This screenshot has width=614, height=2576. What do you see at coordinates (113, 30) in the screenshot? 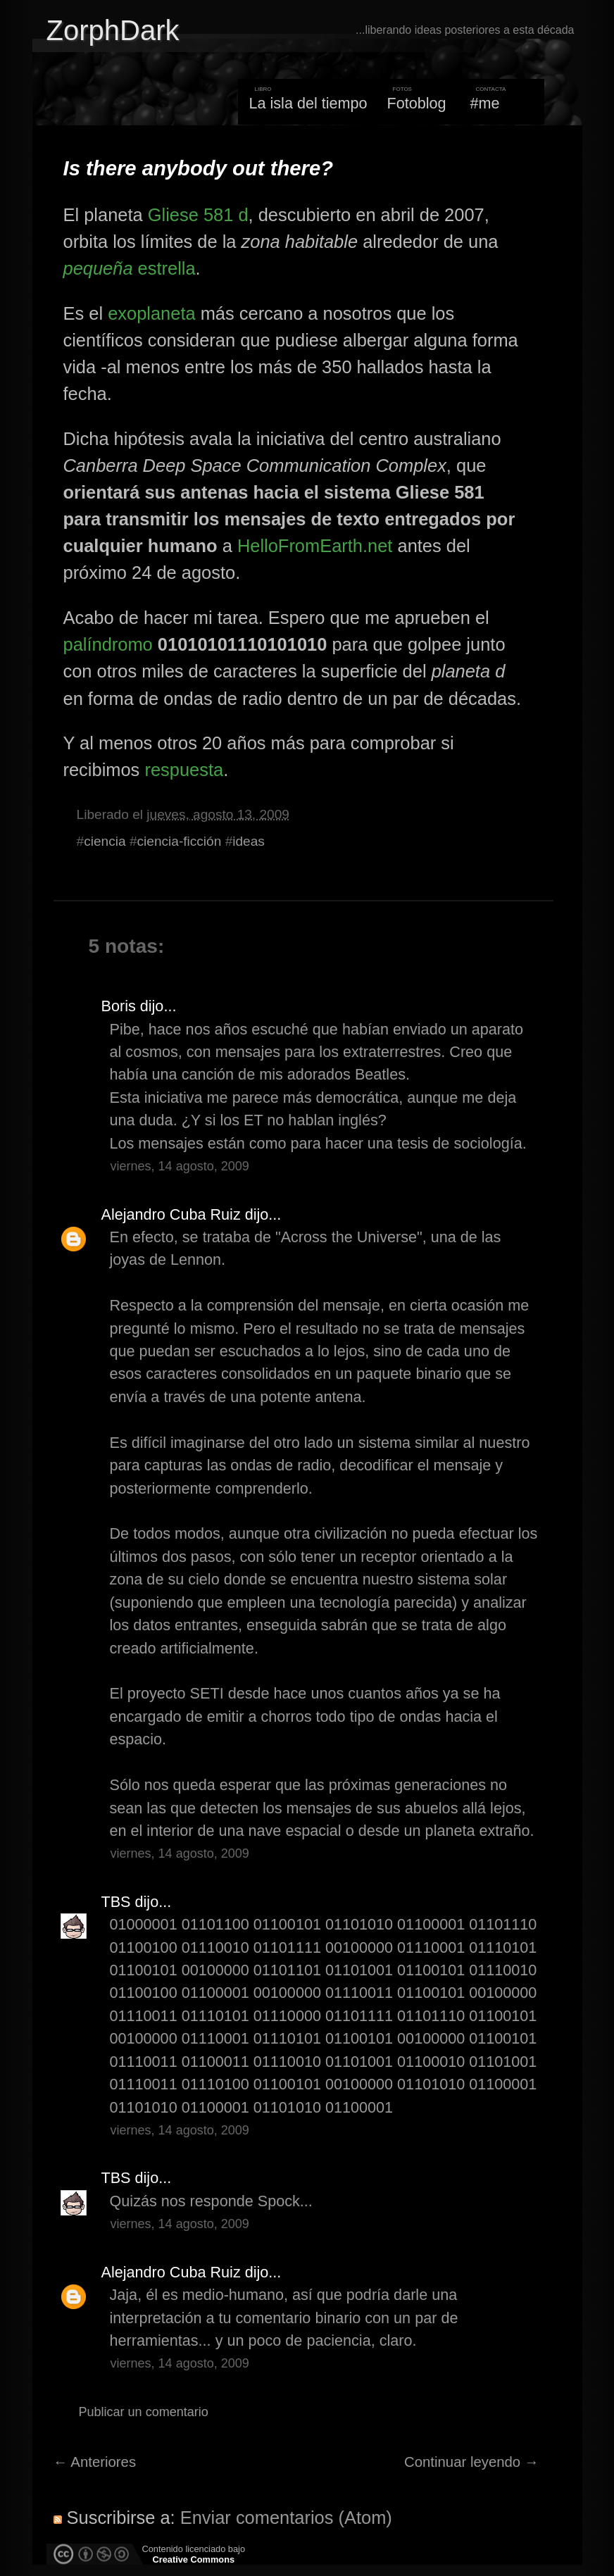
I see `ZorphDark` at bounding box center [113, 30].